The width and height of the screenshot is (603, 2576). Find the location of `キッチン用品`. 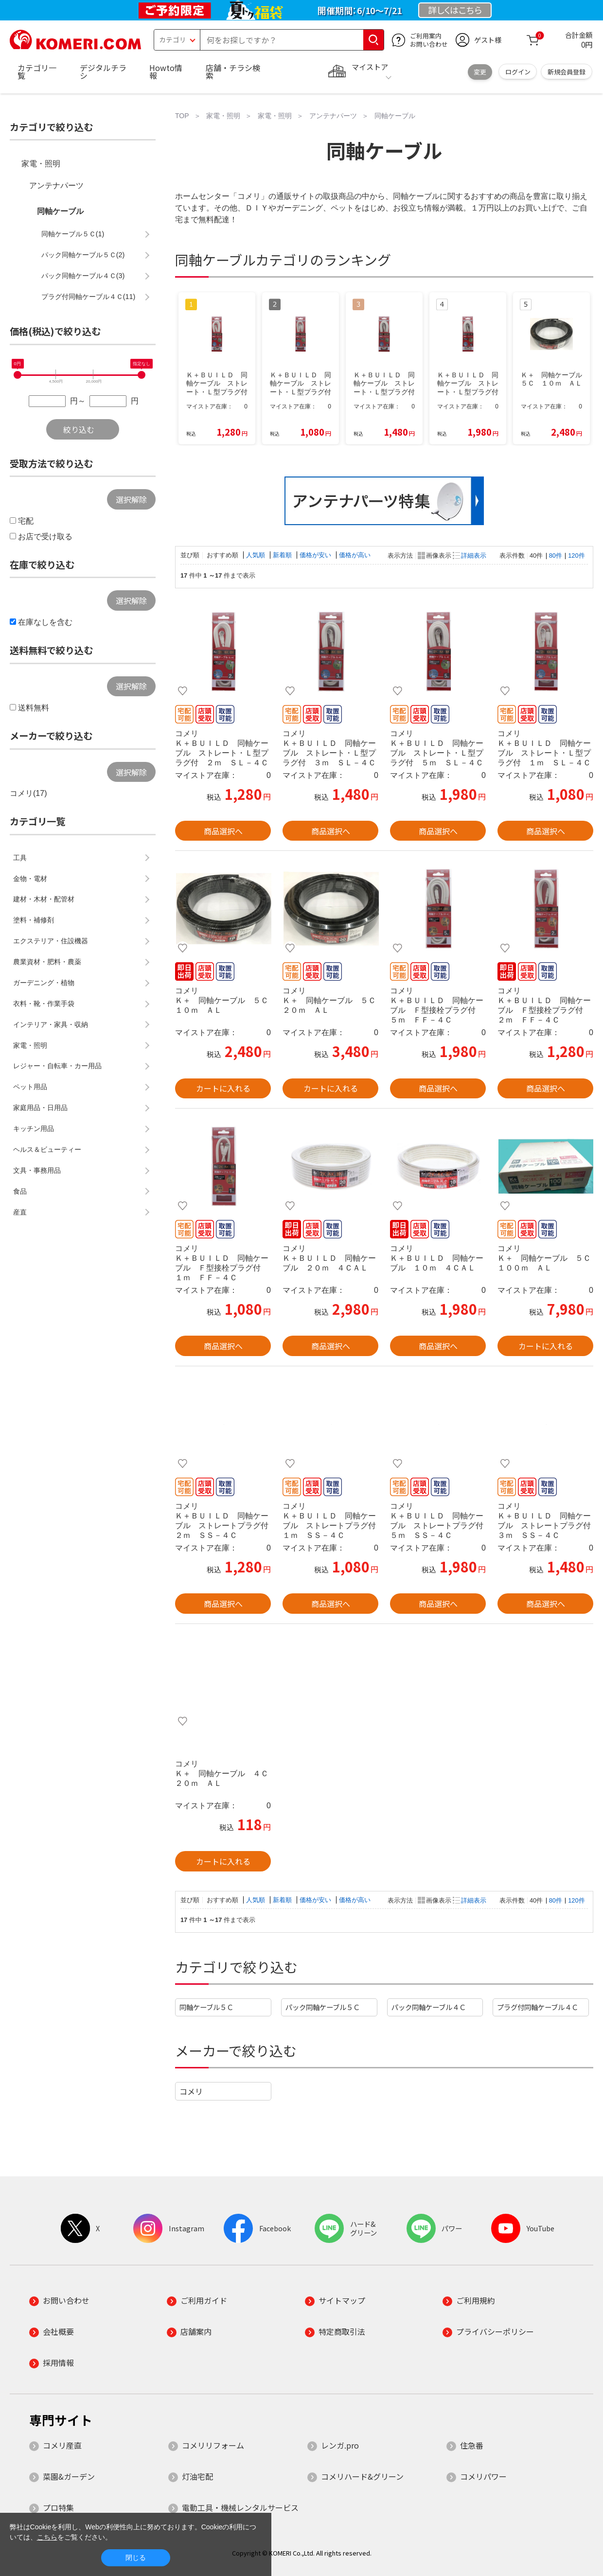

キッチン用品 is located at coordinates (33, 1128).